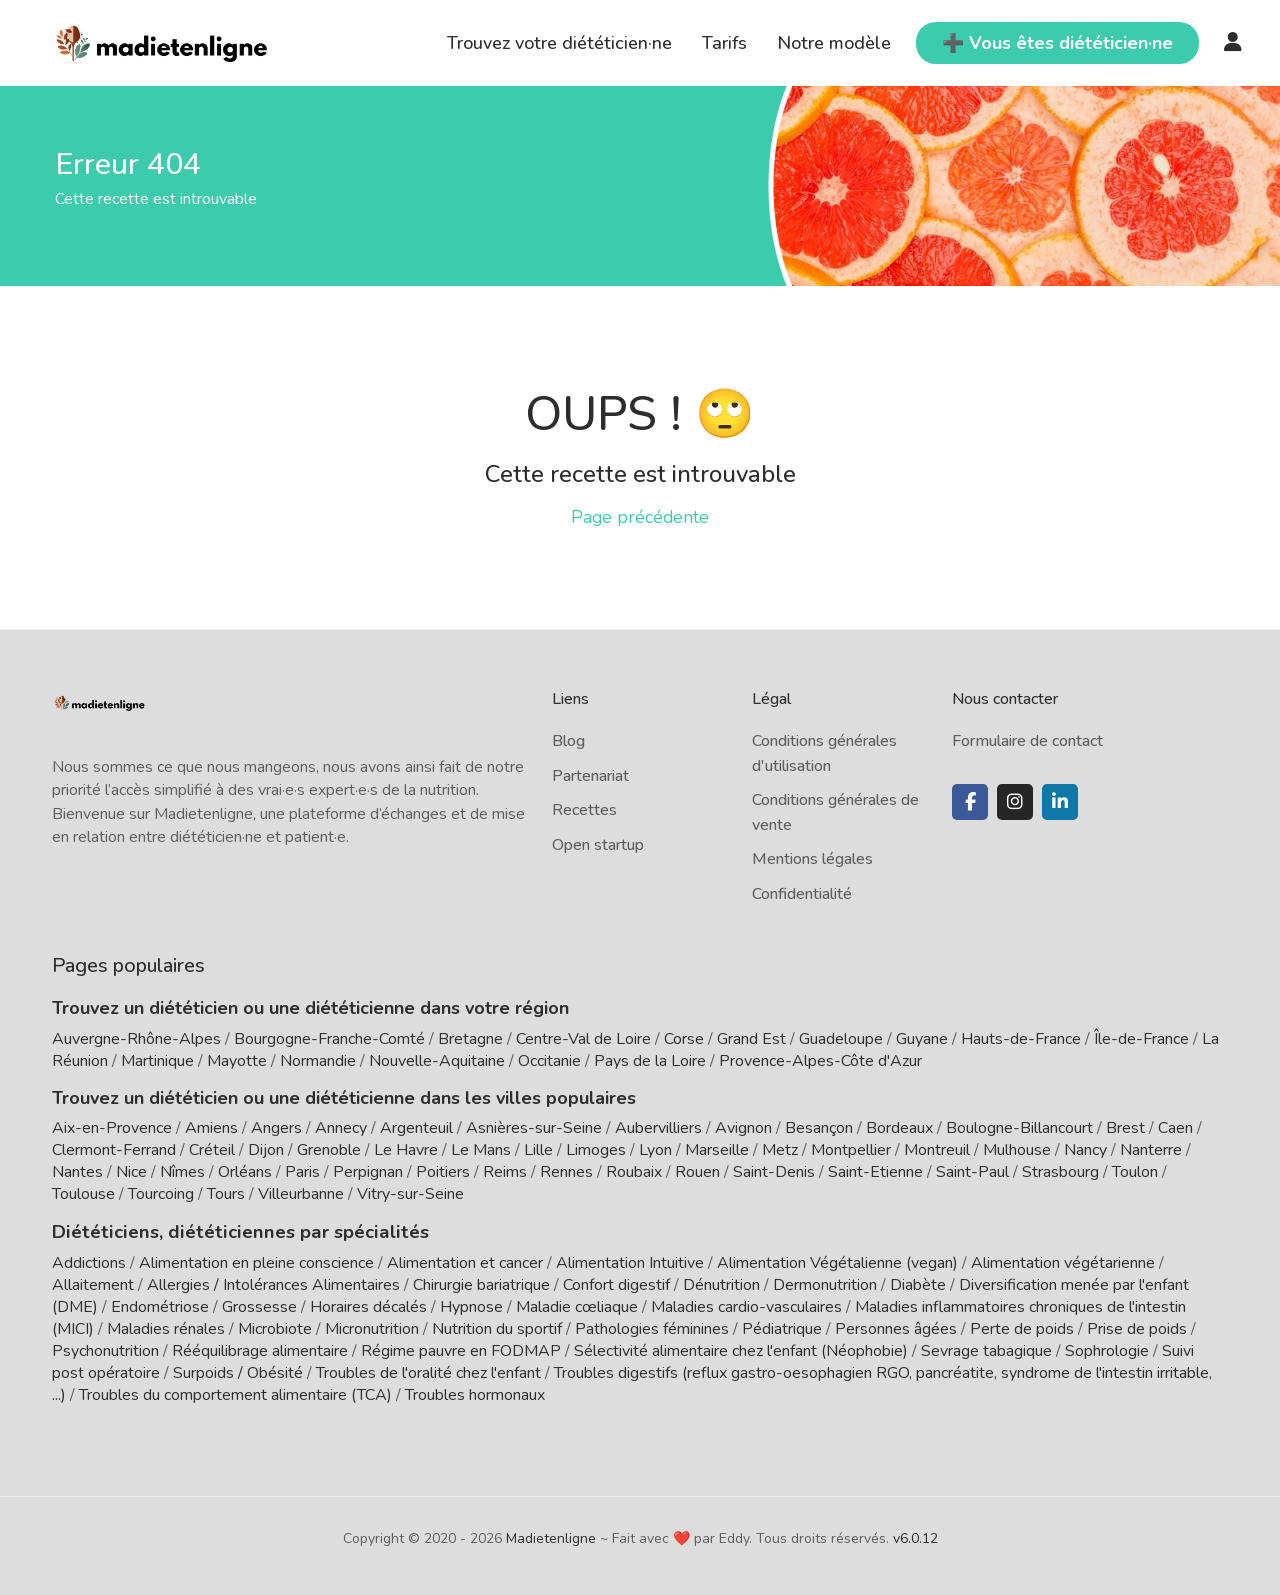 This screenshot has width=1280, height=1595. What do you see at coordinates (277, 1328) in the screenshot?
I see `Microbiote` at bounding box center [277, 1328].